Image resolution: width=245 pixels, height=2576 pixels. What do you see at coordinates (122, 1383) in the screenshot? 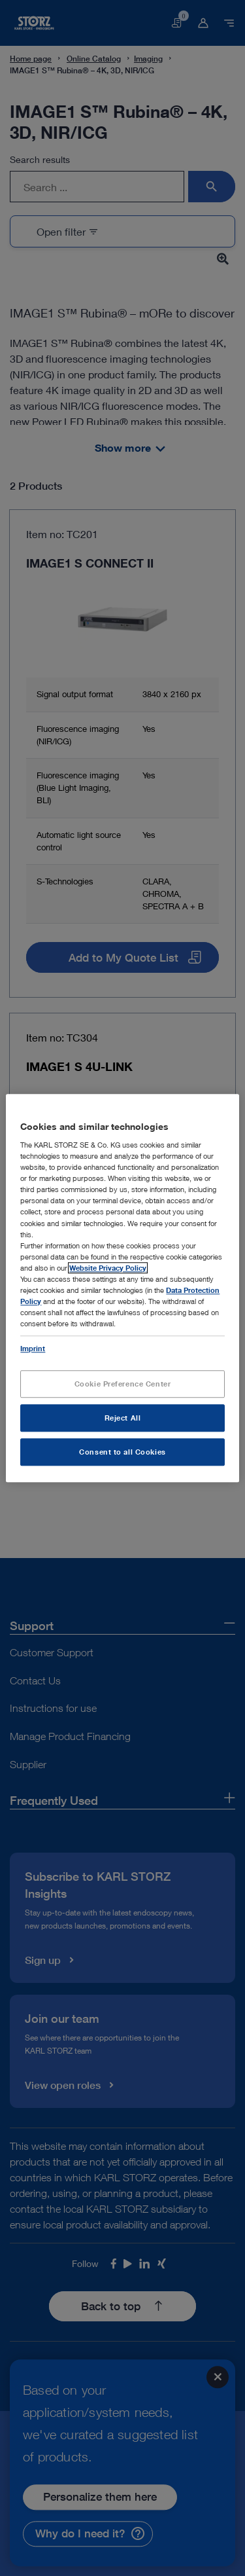
I see `Cookie Preference Center [Cookie Preference Center, Opens the preference center dialog]` at bounding box center [122, 1383].